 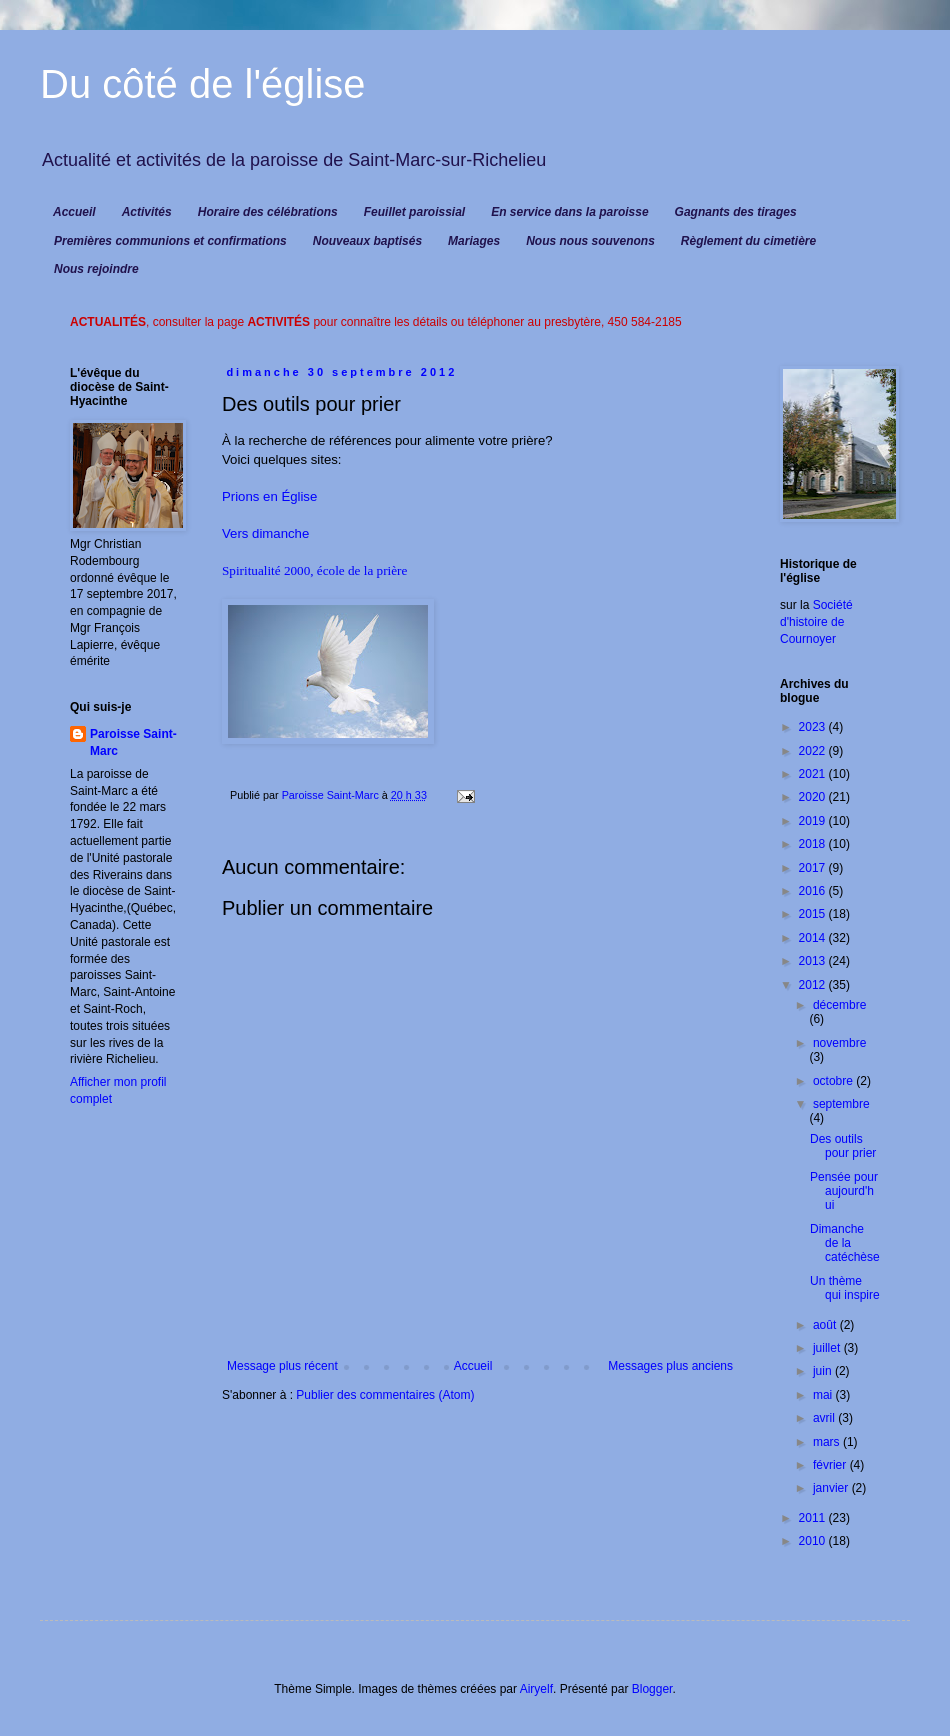 I want to click on Dimanche de la catéchèse, so click(x=845, y=1243).